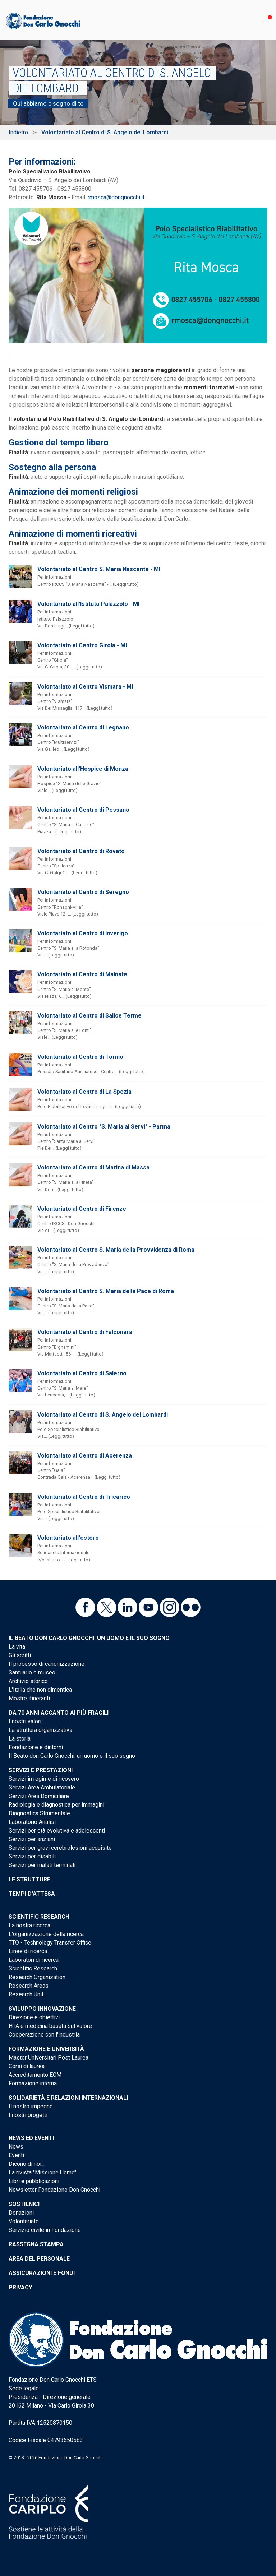  What do you see at coordinates (82, 933) in the screenshot?
I see `Volontariato al Centro di Inverigo` at bounding box center [82, 933].